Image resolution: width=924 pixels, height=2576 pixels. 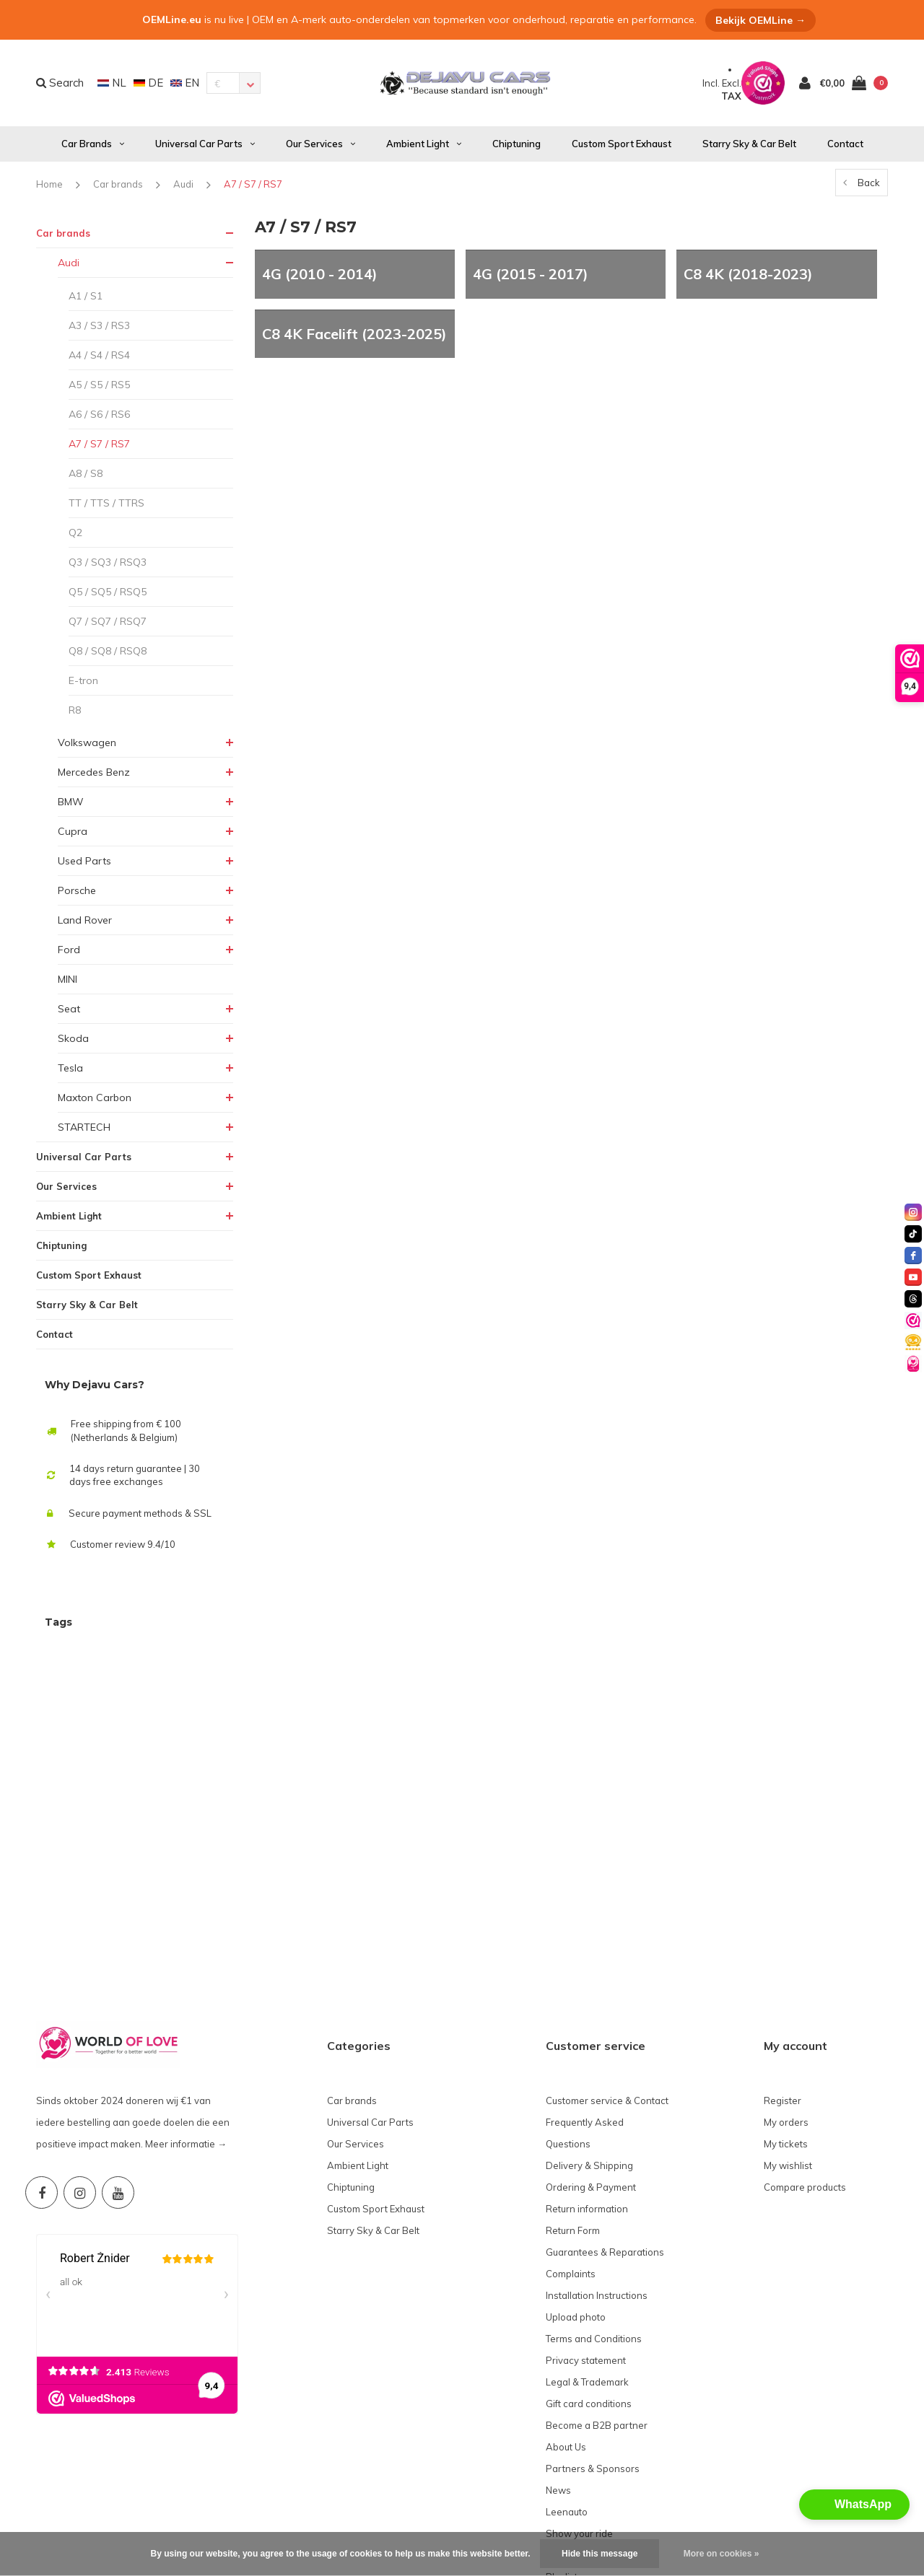 What do you see at coordinates (594, 2216) in the screenshot?
I see `Terms and Conditions` at bounding box center [594, 2216].